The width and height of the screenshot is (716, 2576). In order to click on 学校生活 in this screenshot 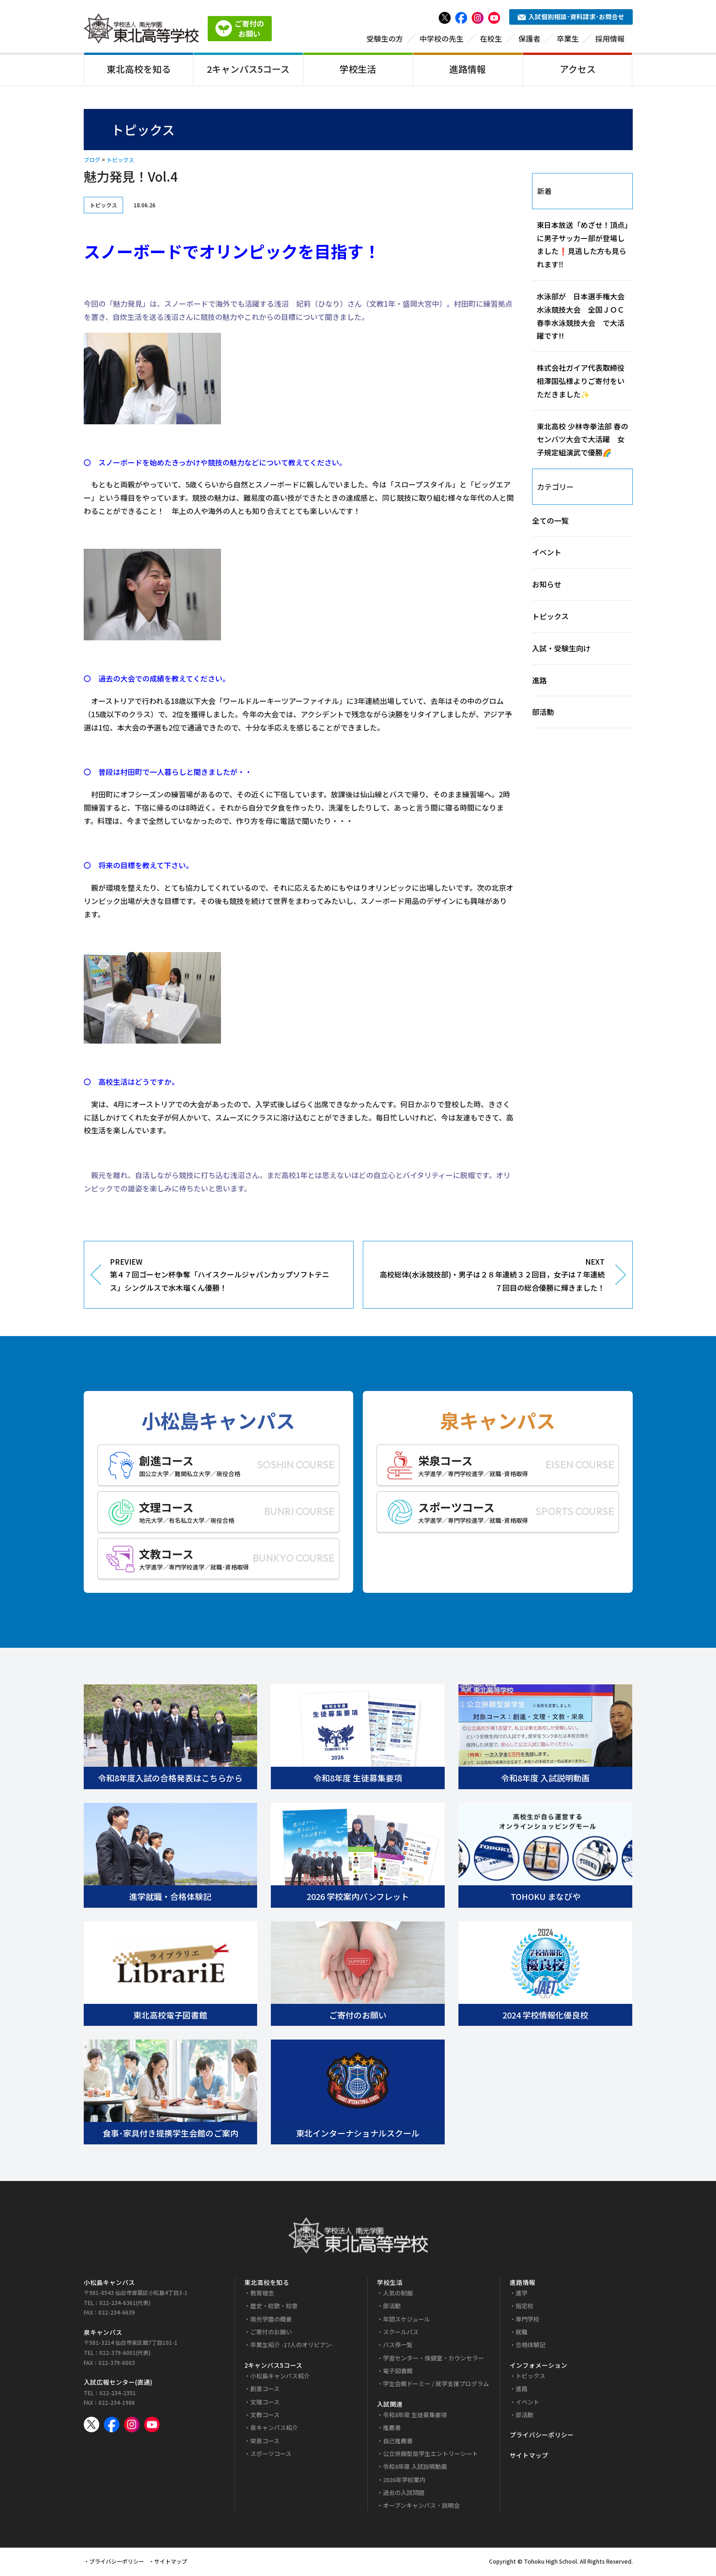, I will do `click(357, 70)`.